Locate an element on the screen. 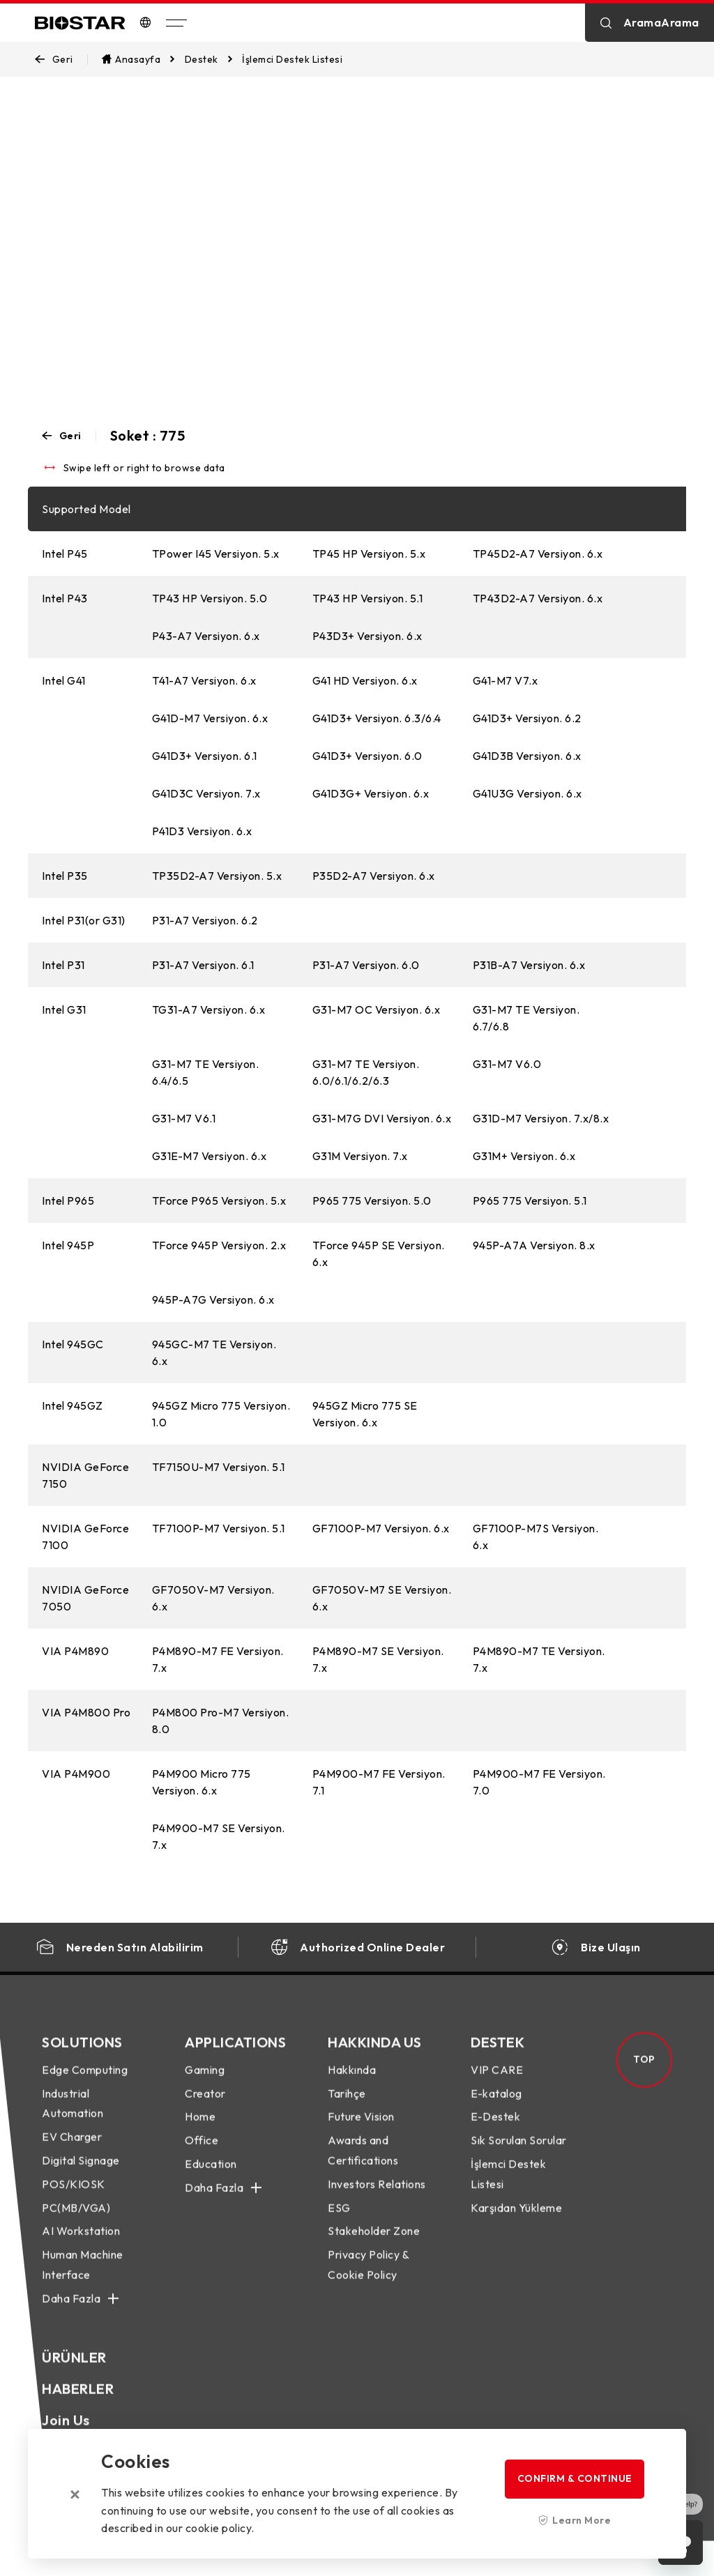  TP43D2-A7 Versiyon. 6.x is located at coordinates (538, 598).